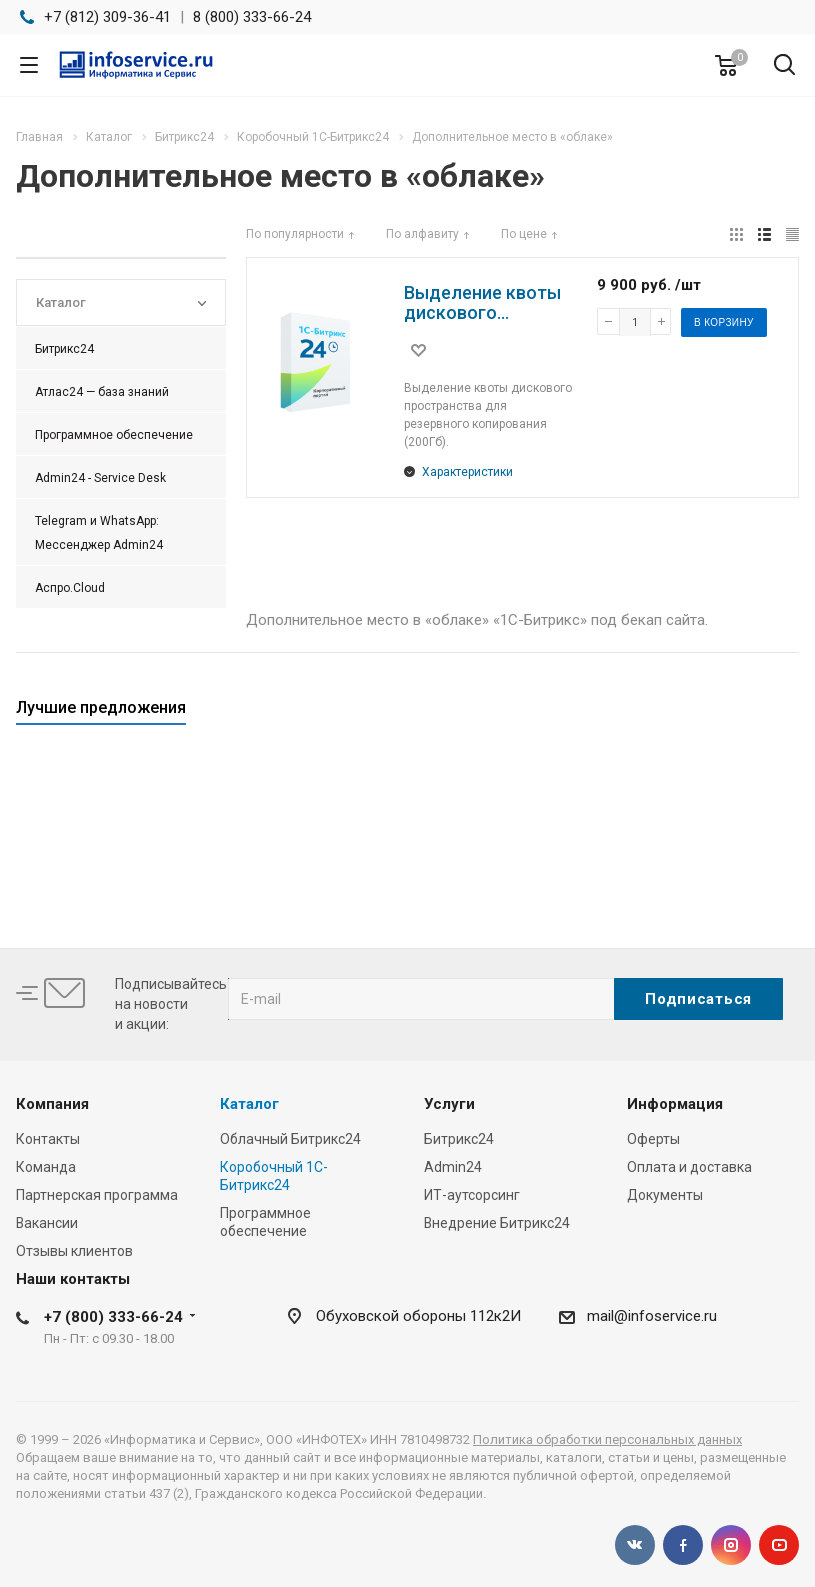 This screenshot has width=815, height=1587. Describe the element at coordinates (107, 17) in the screenshot. I see `+7 (812) 309-36-41` at that location.